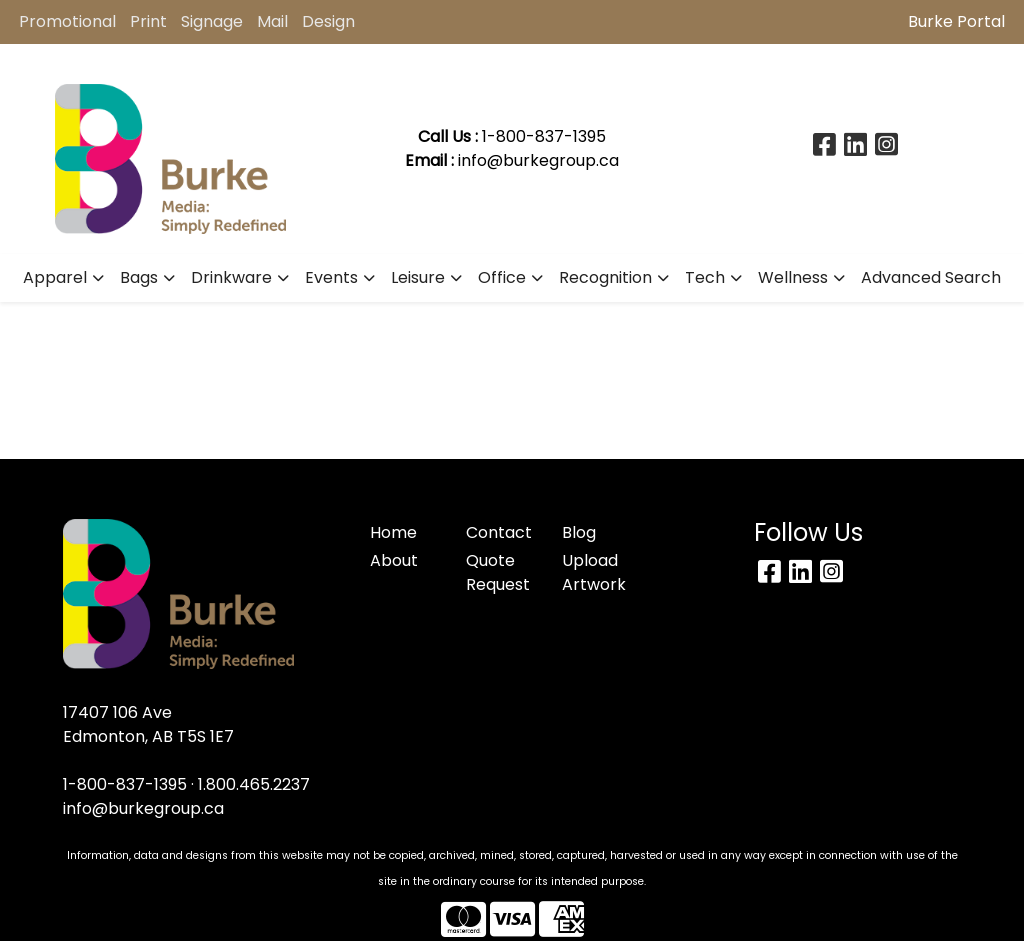 Image resolution: width=1024 pixels, height=941 pixels. I want to click on Apparel, so click(55, 277).